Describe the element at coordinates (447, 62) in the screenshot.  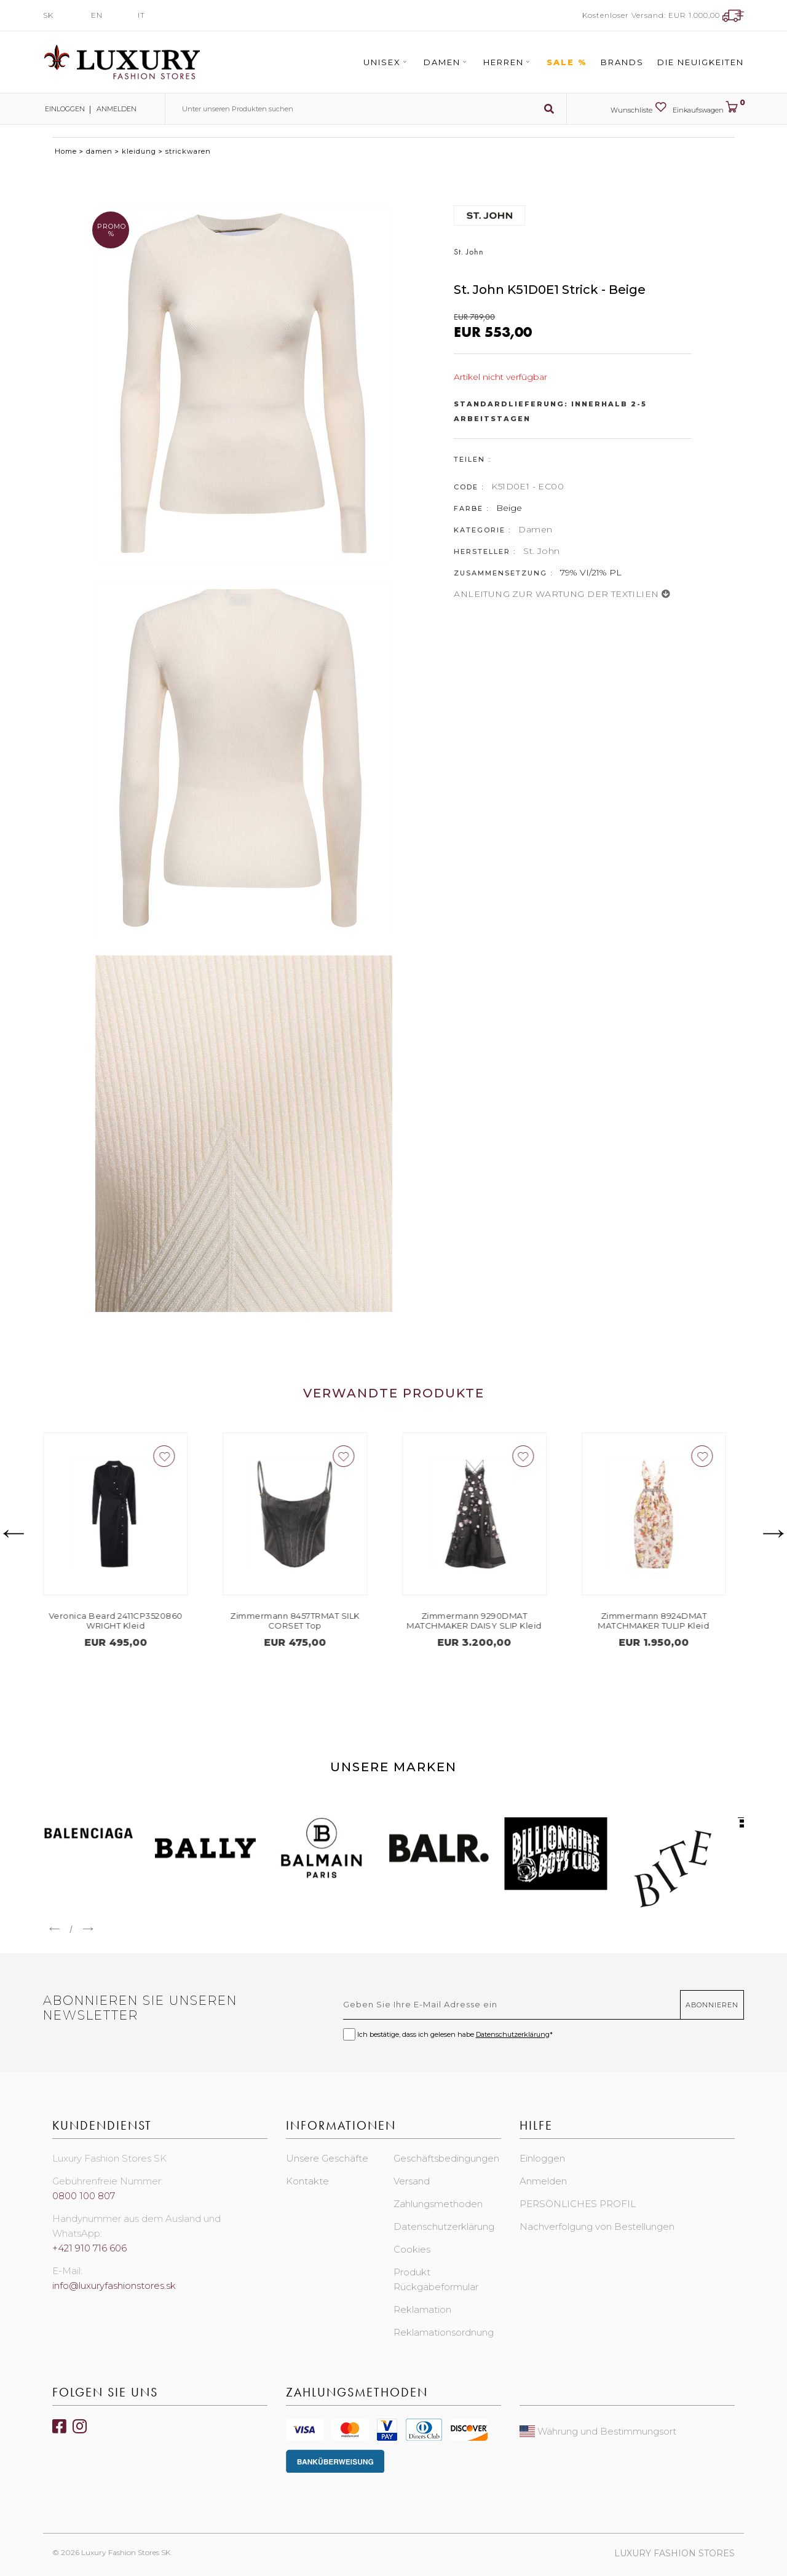
I see `Damen` at that location.